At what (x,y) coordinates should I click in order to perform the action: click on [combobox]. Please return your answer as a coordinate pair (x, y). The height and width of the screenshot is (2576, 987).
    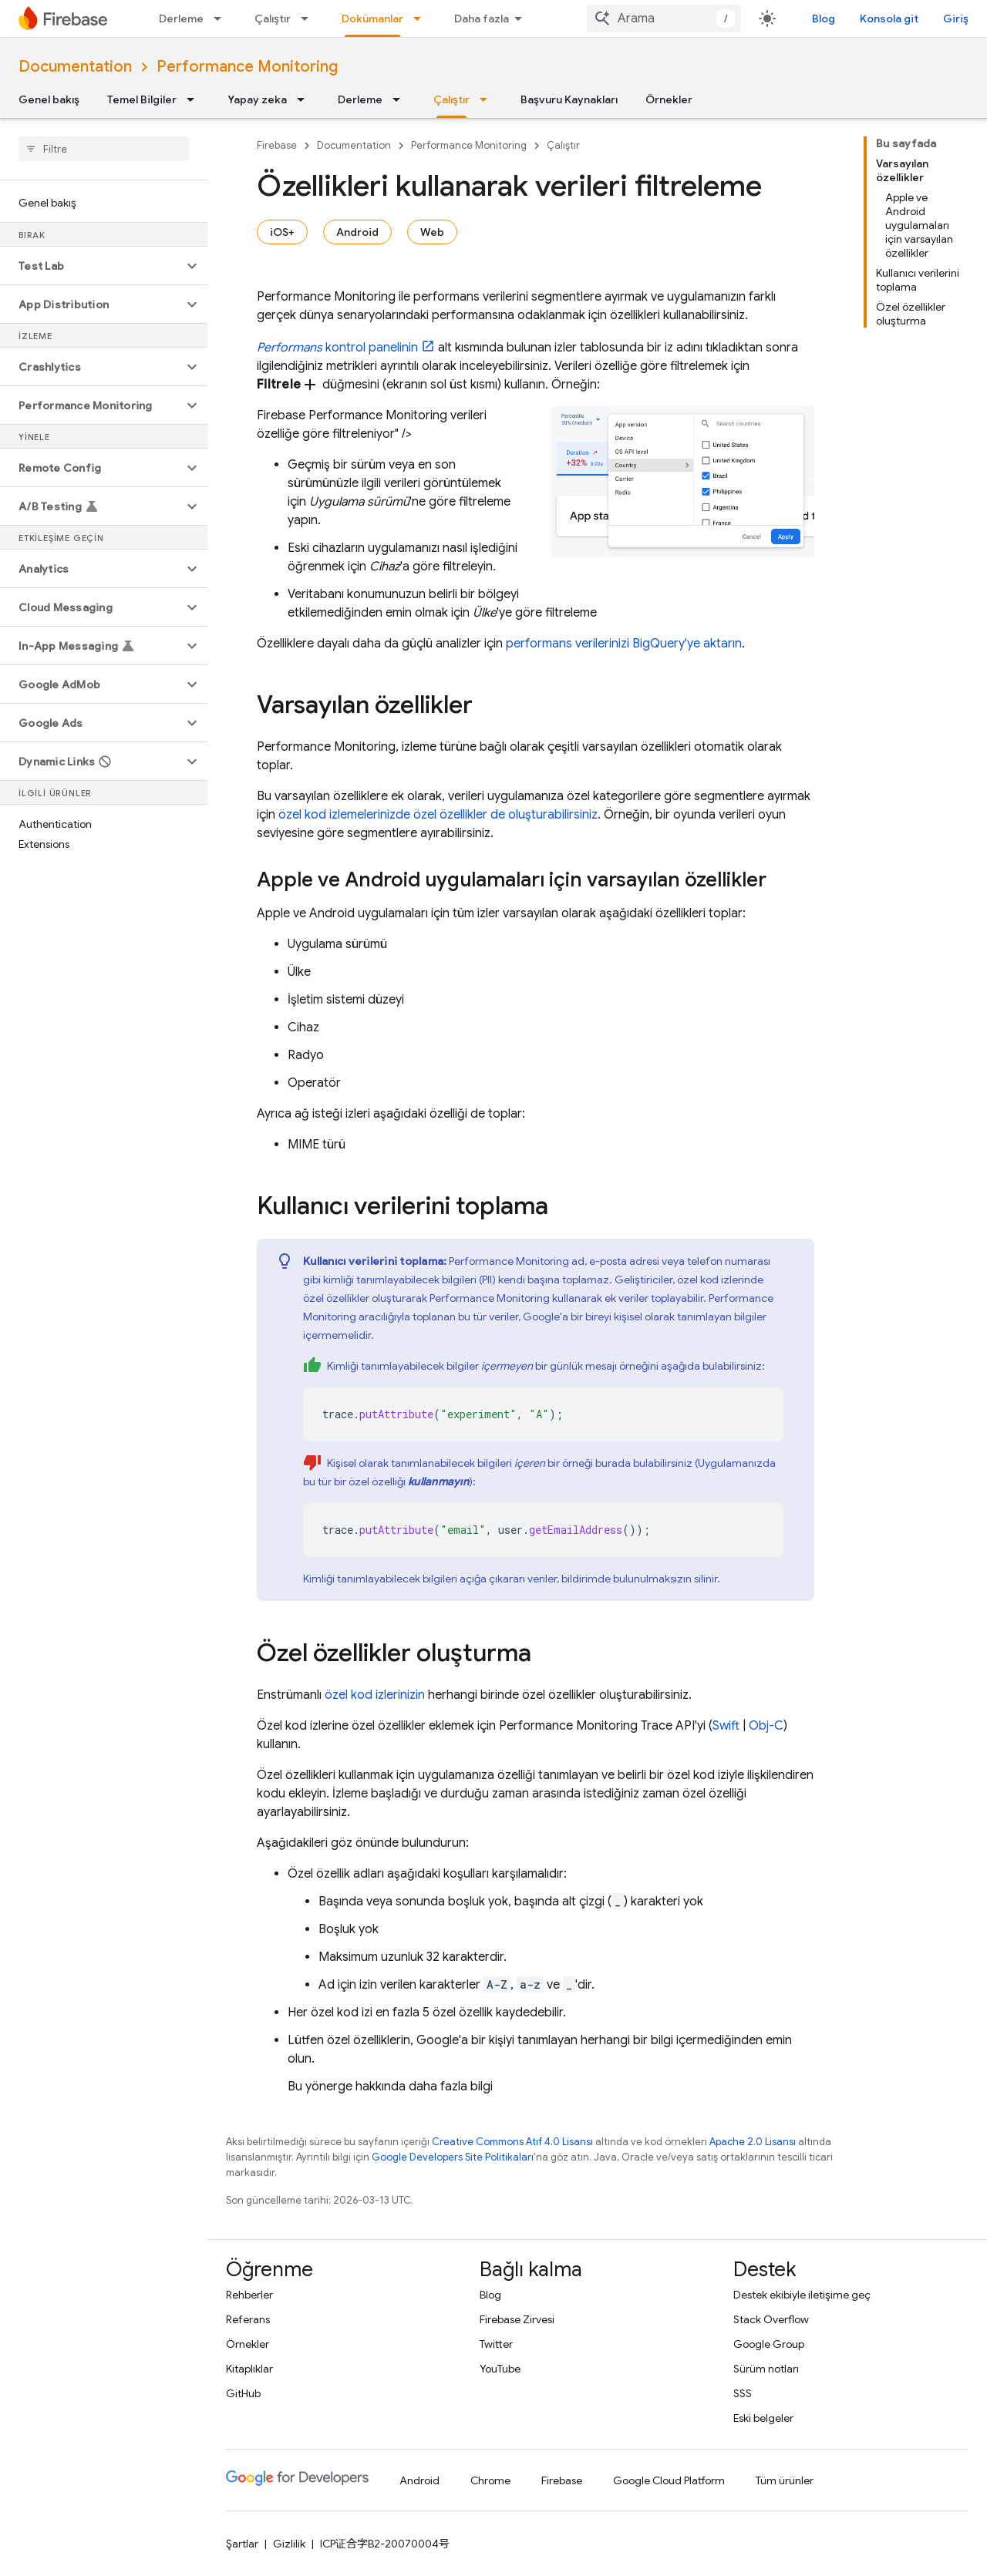
    Looking at the image, I should click on (664, 18).